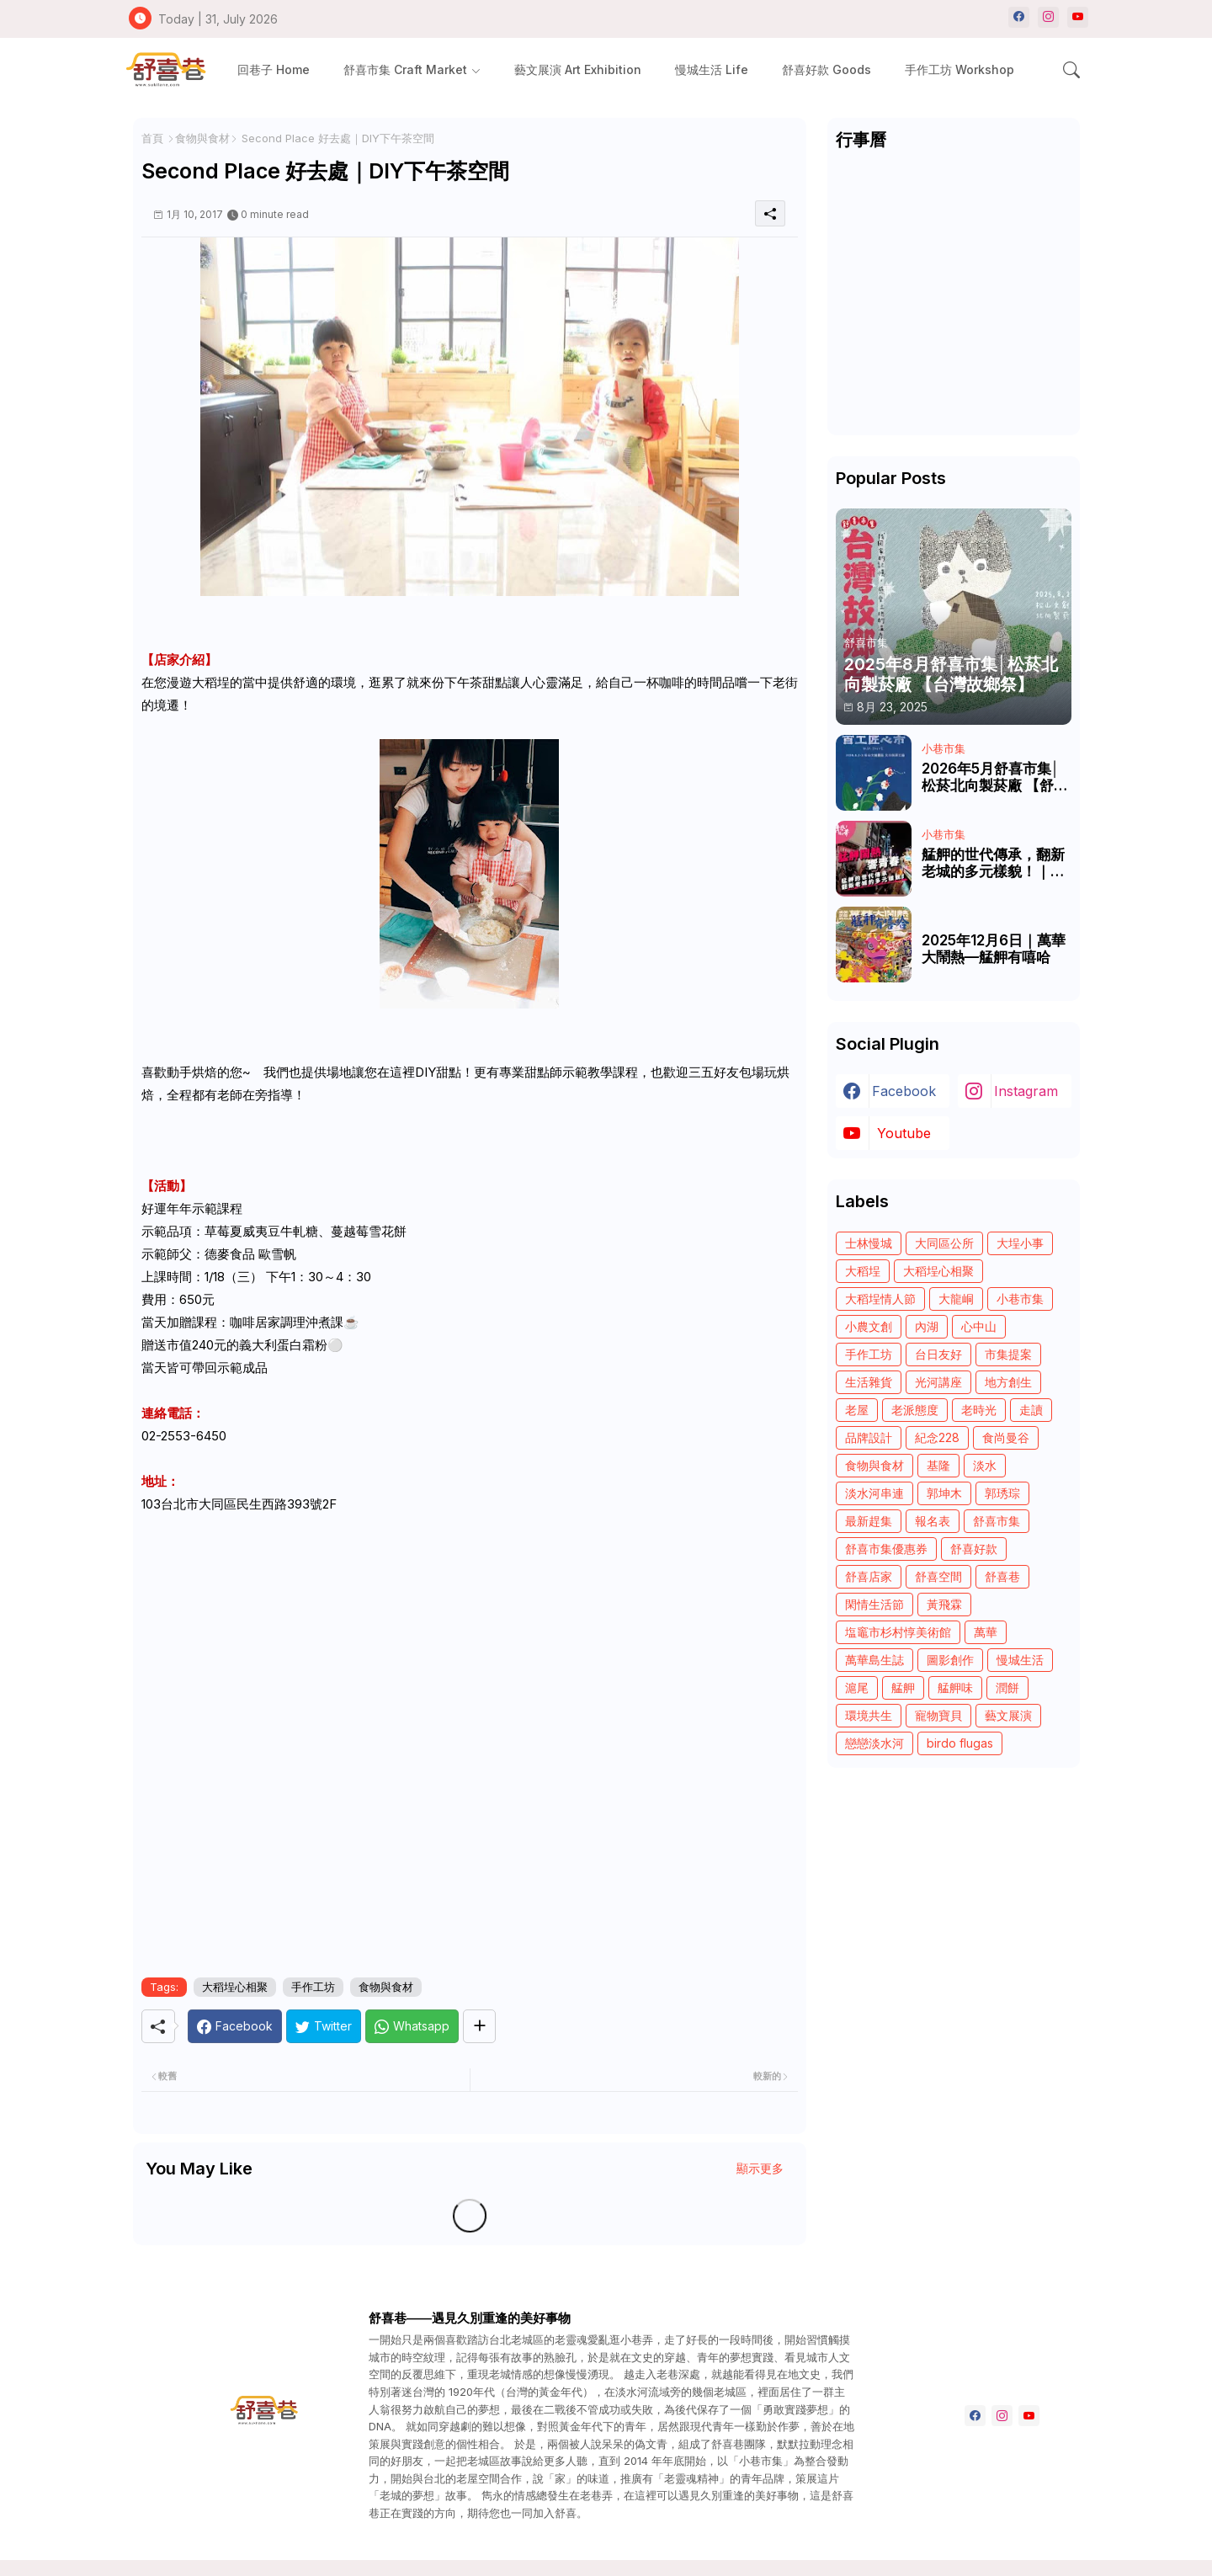 This screenshot has height=2576, width=1212. Describe the element at coordinates (1008, 1382) in the screenshot. I see `地方創生` at that location.